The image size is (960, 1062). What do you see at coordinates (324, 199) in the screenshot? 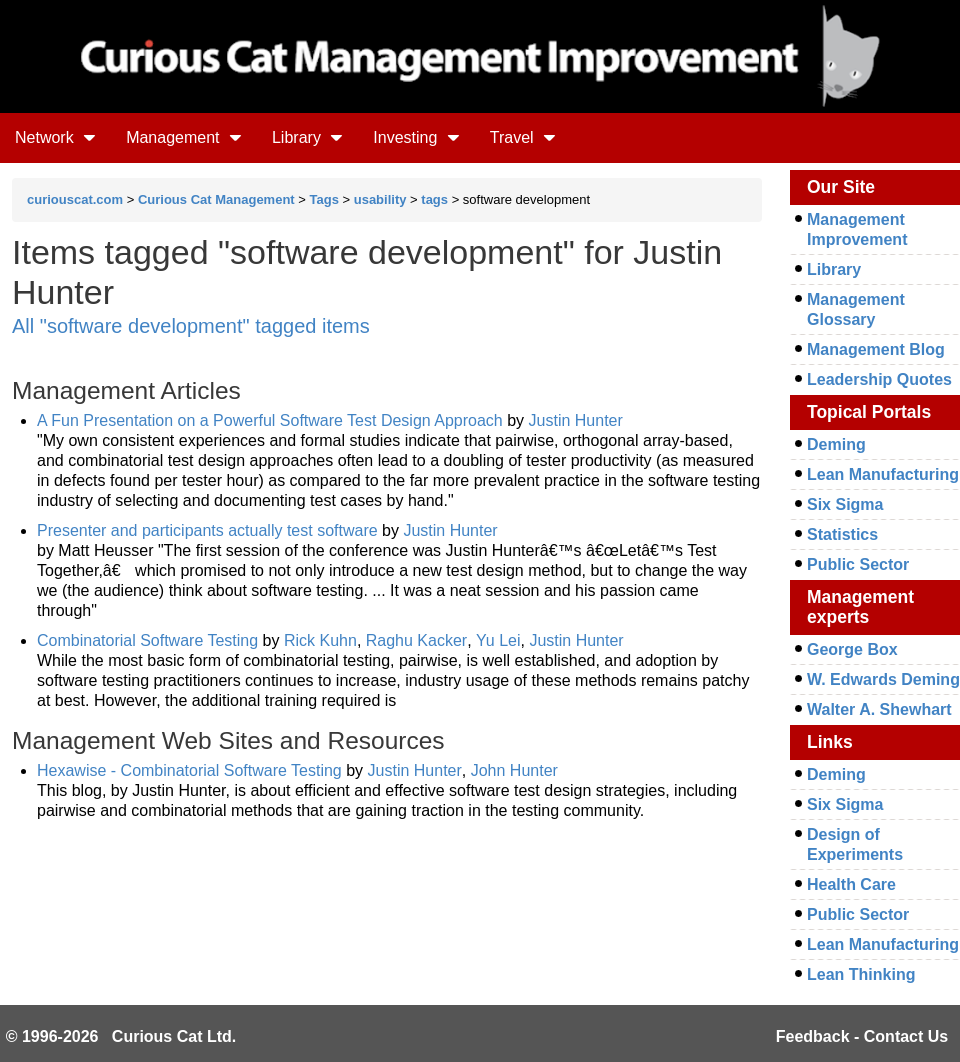
I see `Tags` at bounding box center [324, 199].